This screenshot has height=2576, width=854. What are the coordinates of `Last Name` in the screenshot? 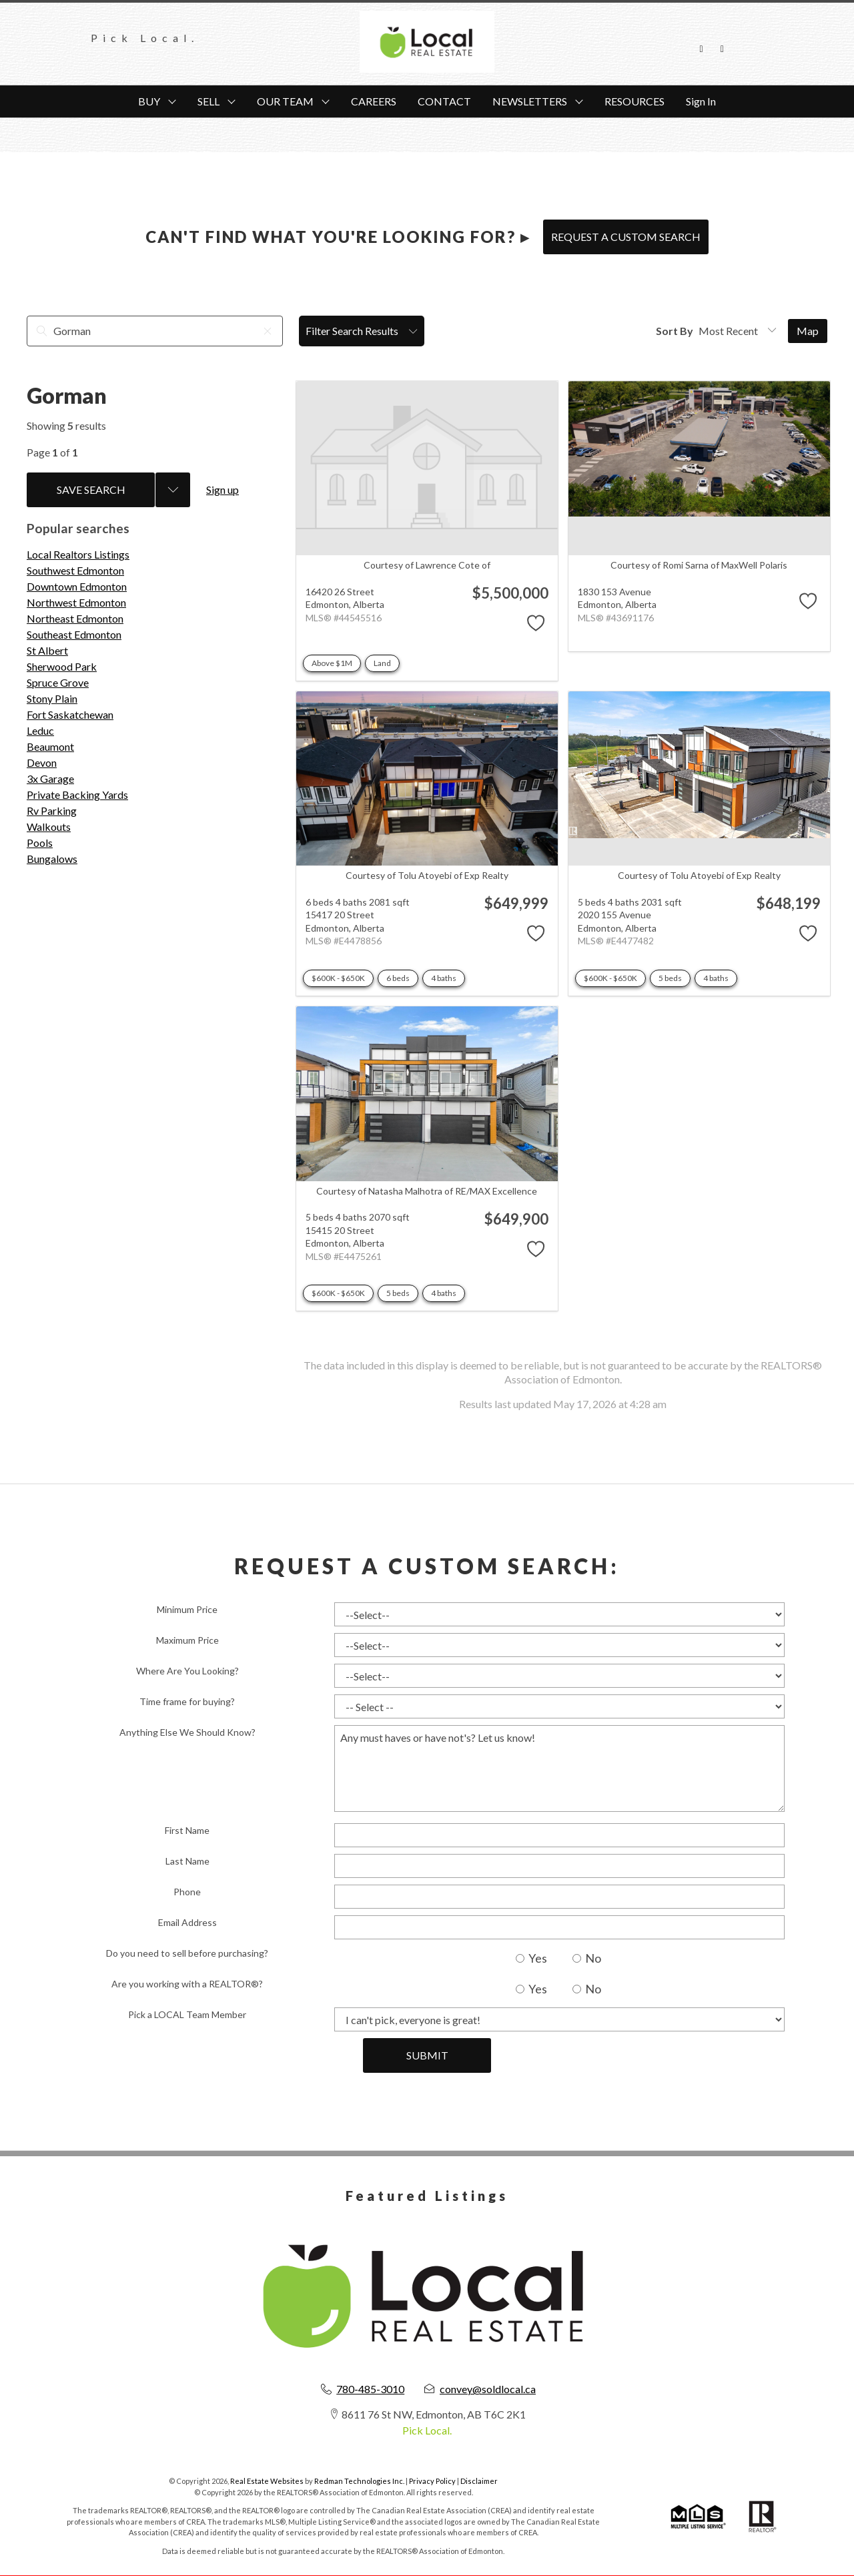 It's located at (187, 1861).